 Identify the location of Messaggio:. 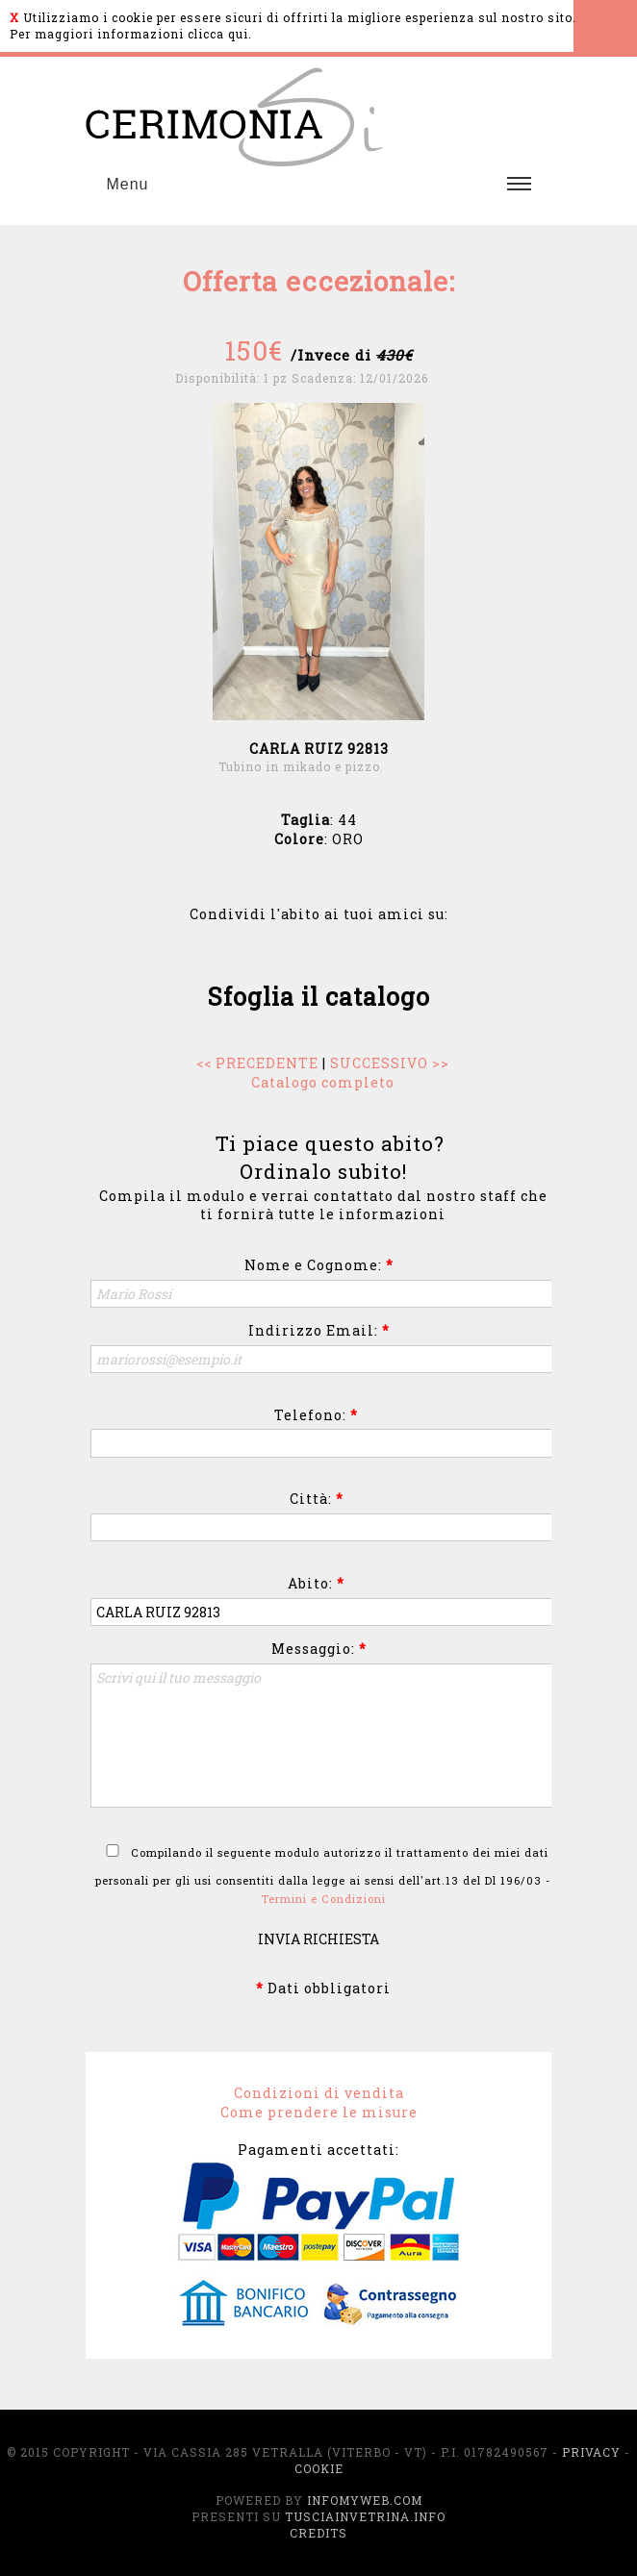
(319, 1648).